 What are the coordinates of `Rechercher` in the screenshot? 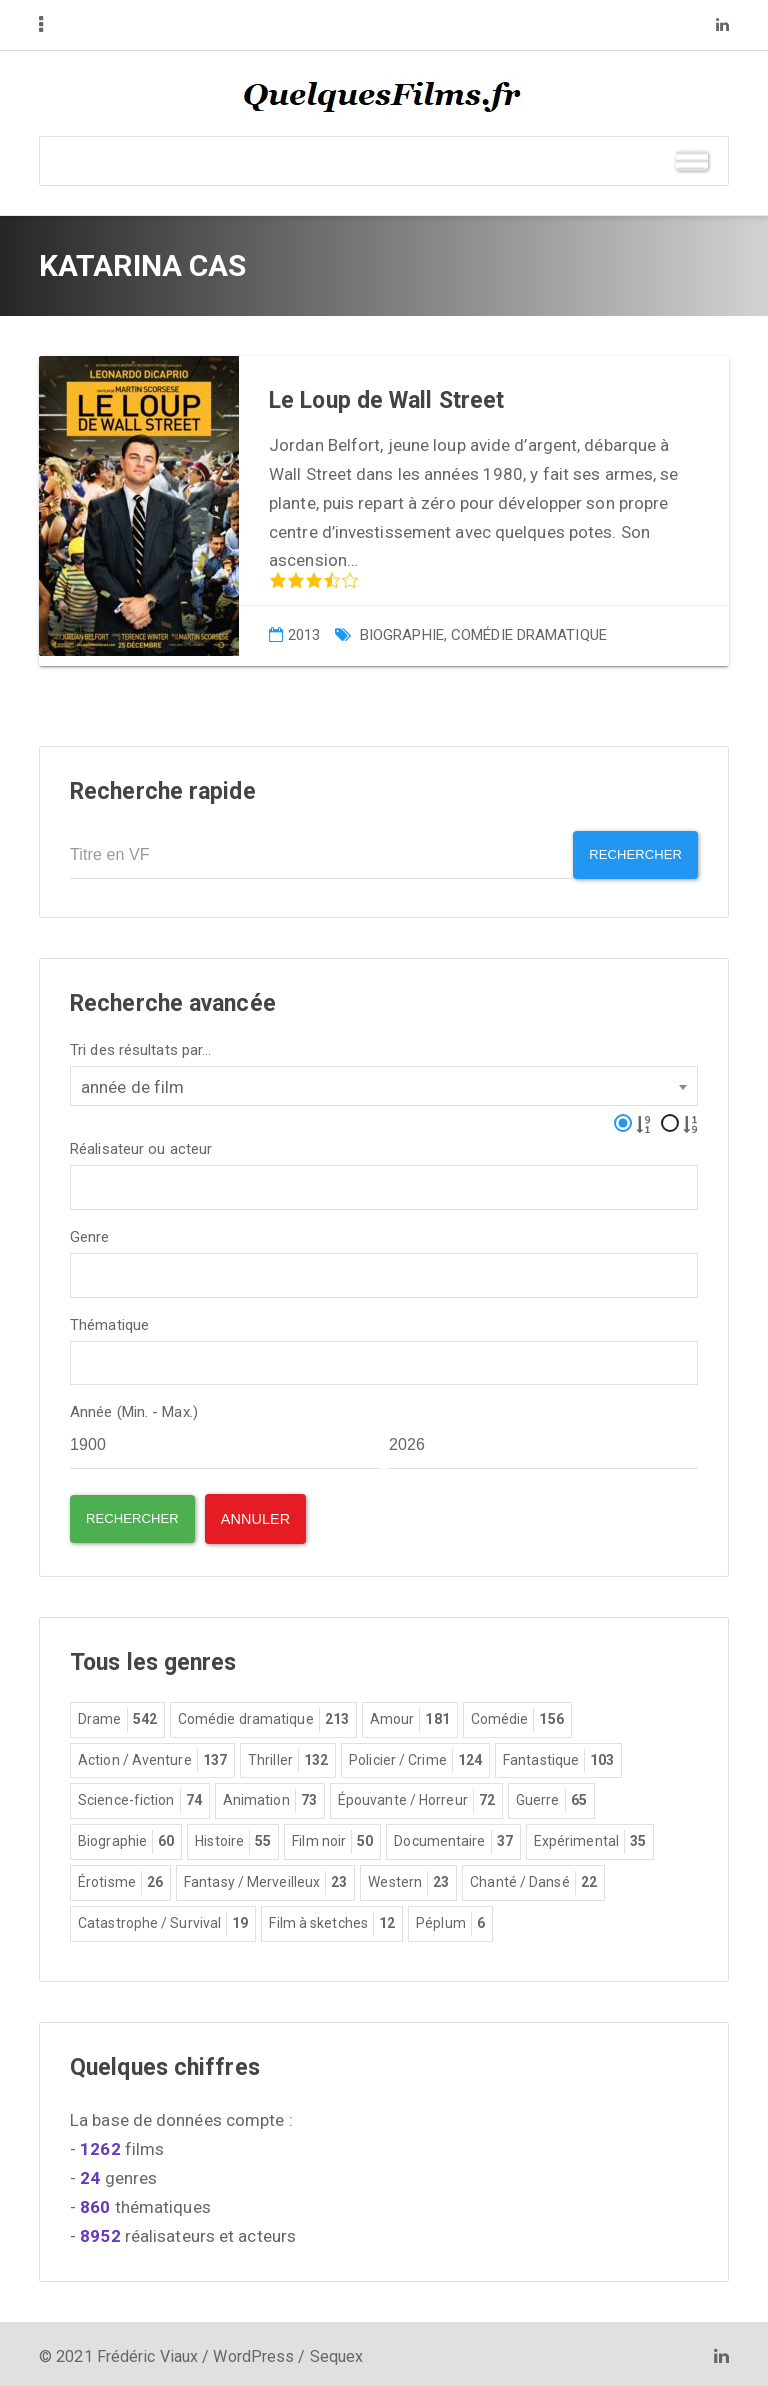 It's located at (628, 855).